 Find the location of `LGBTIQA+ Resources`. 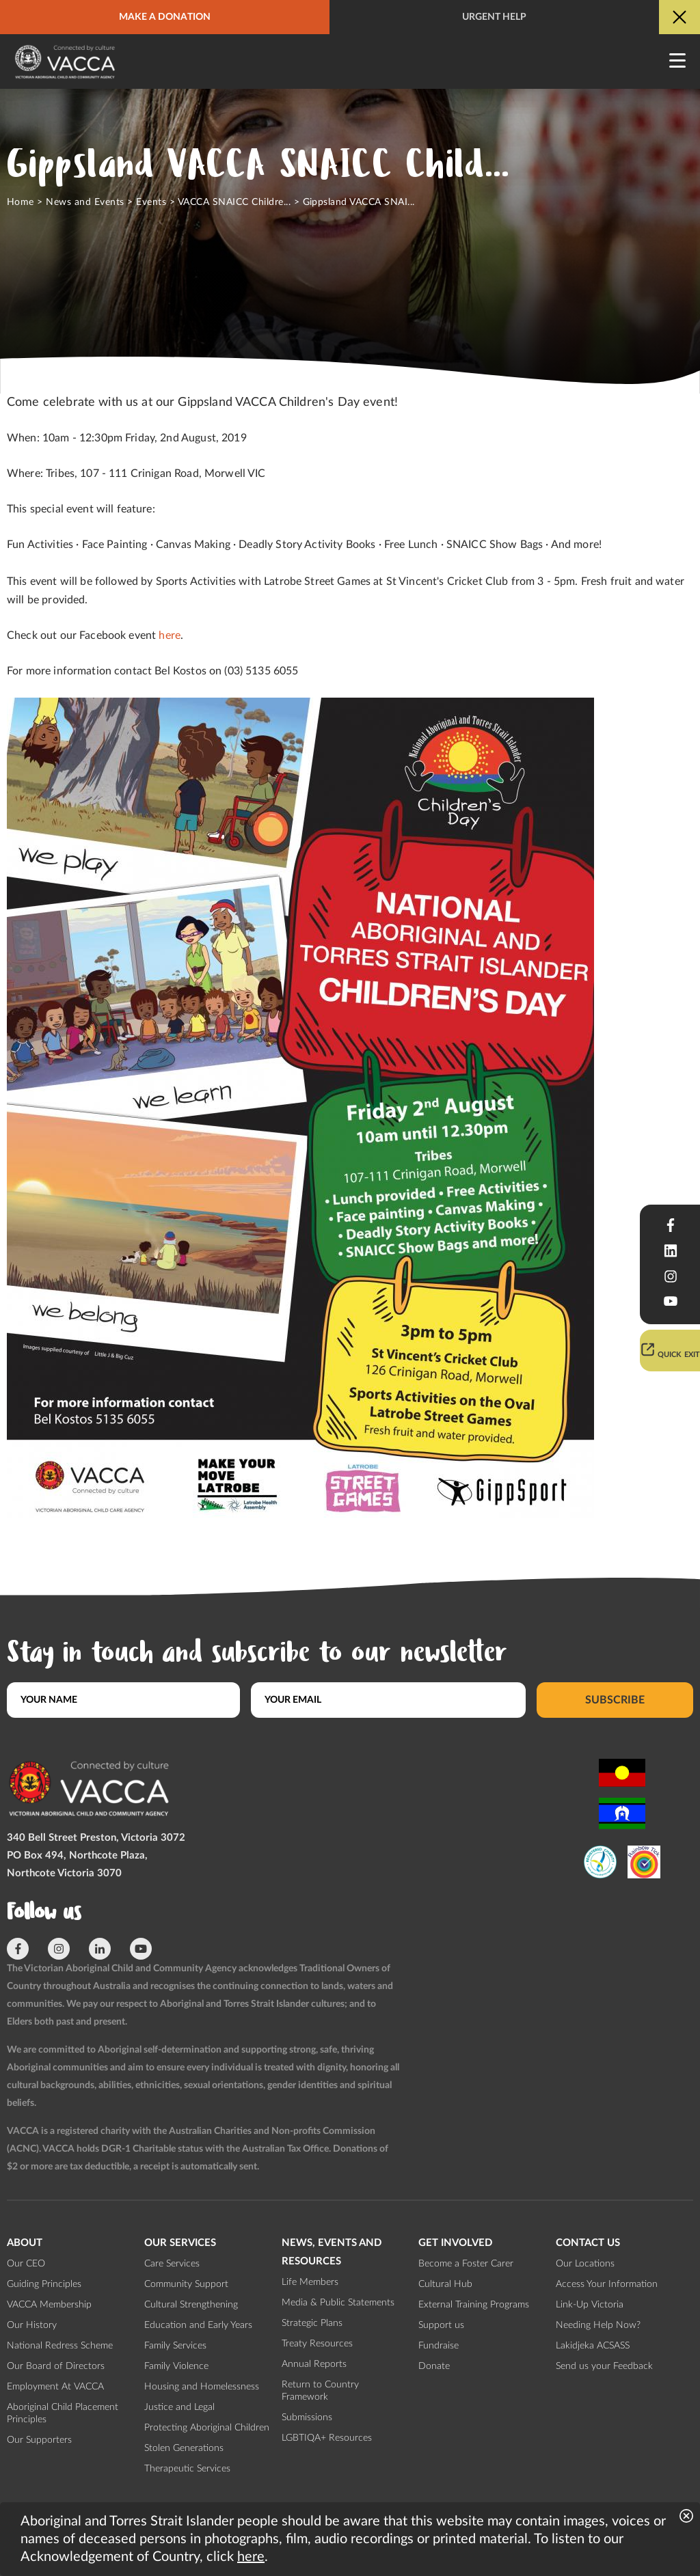

LGBTIQA+ Resources is located at coordinates (327, 2438).